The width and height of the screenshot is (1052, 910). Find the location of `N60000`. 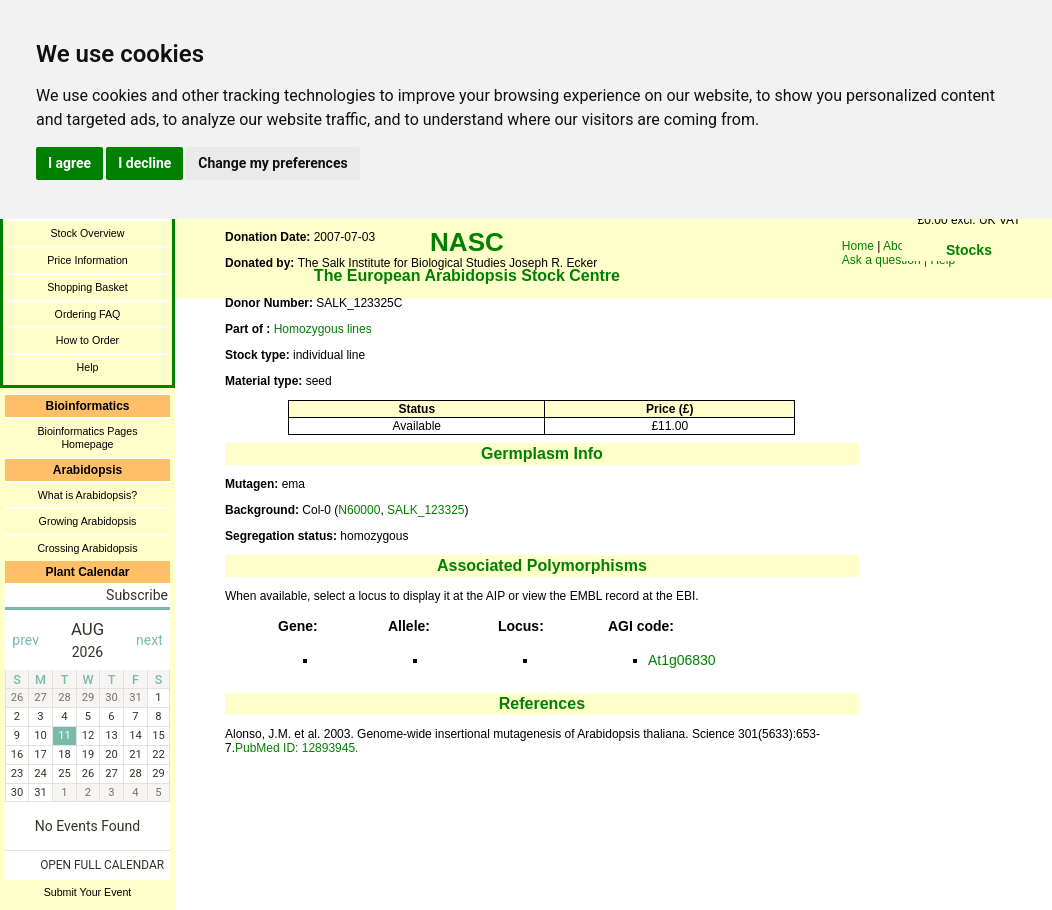

N60000 is located at coordinates (359, 510).